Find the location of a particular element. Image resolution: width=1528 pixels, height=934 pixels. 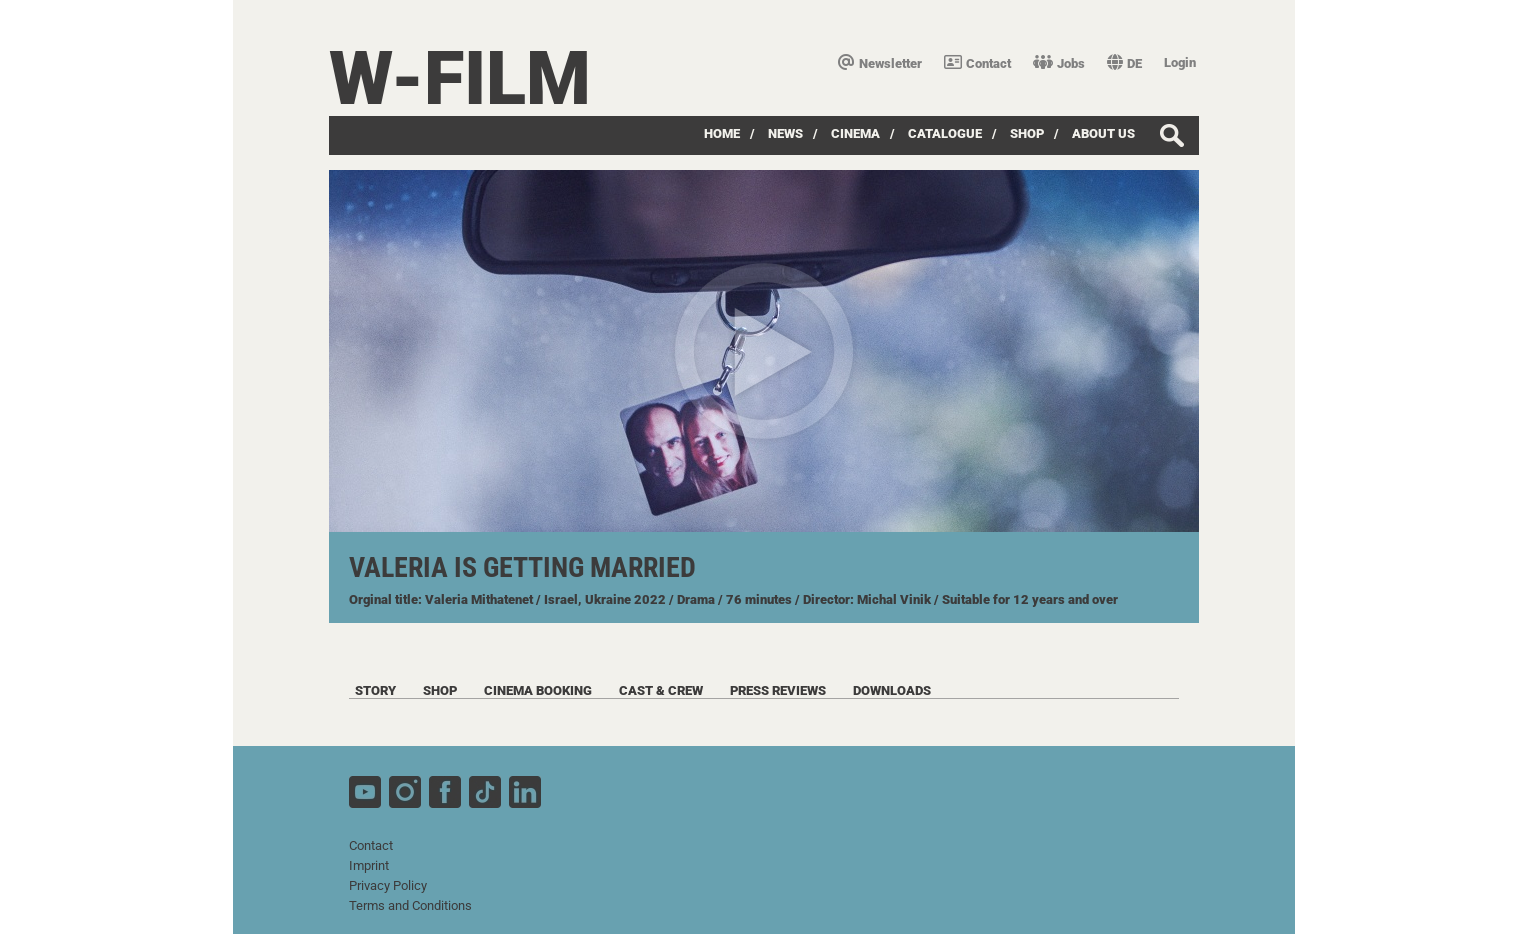

Newsletter is located at coordinates (880, 63).